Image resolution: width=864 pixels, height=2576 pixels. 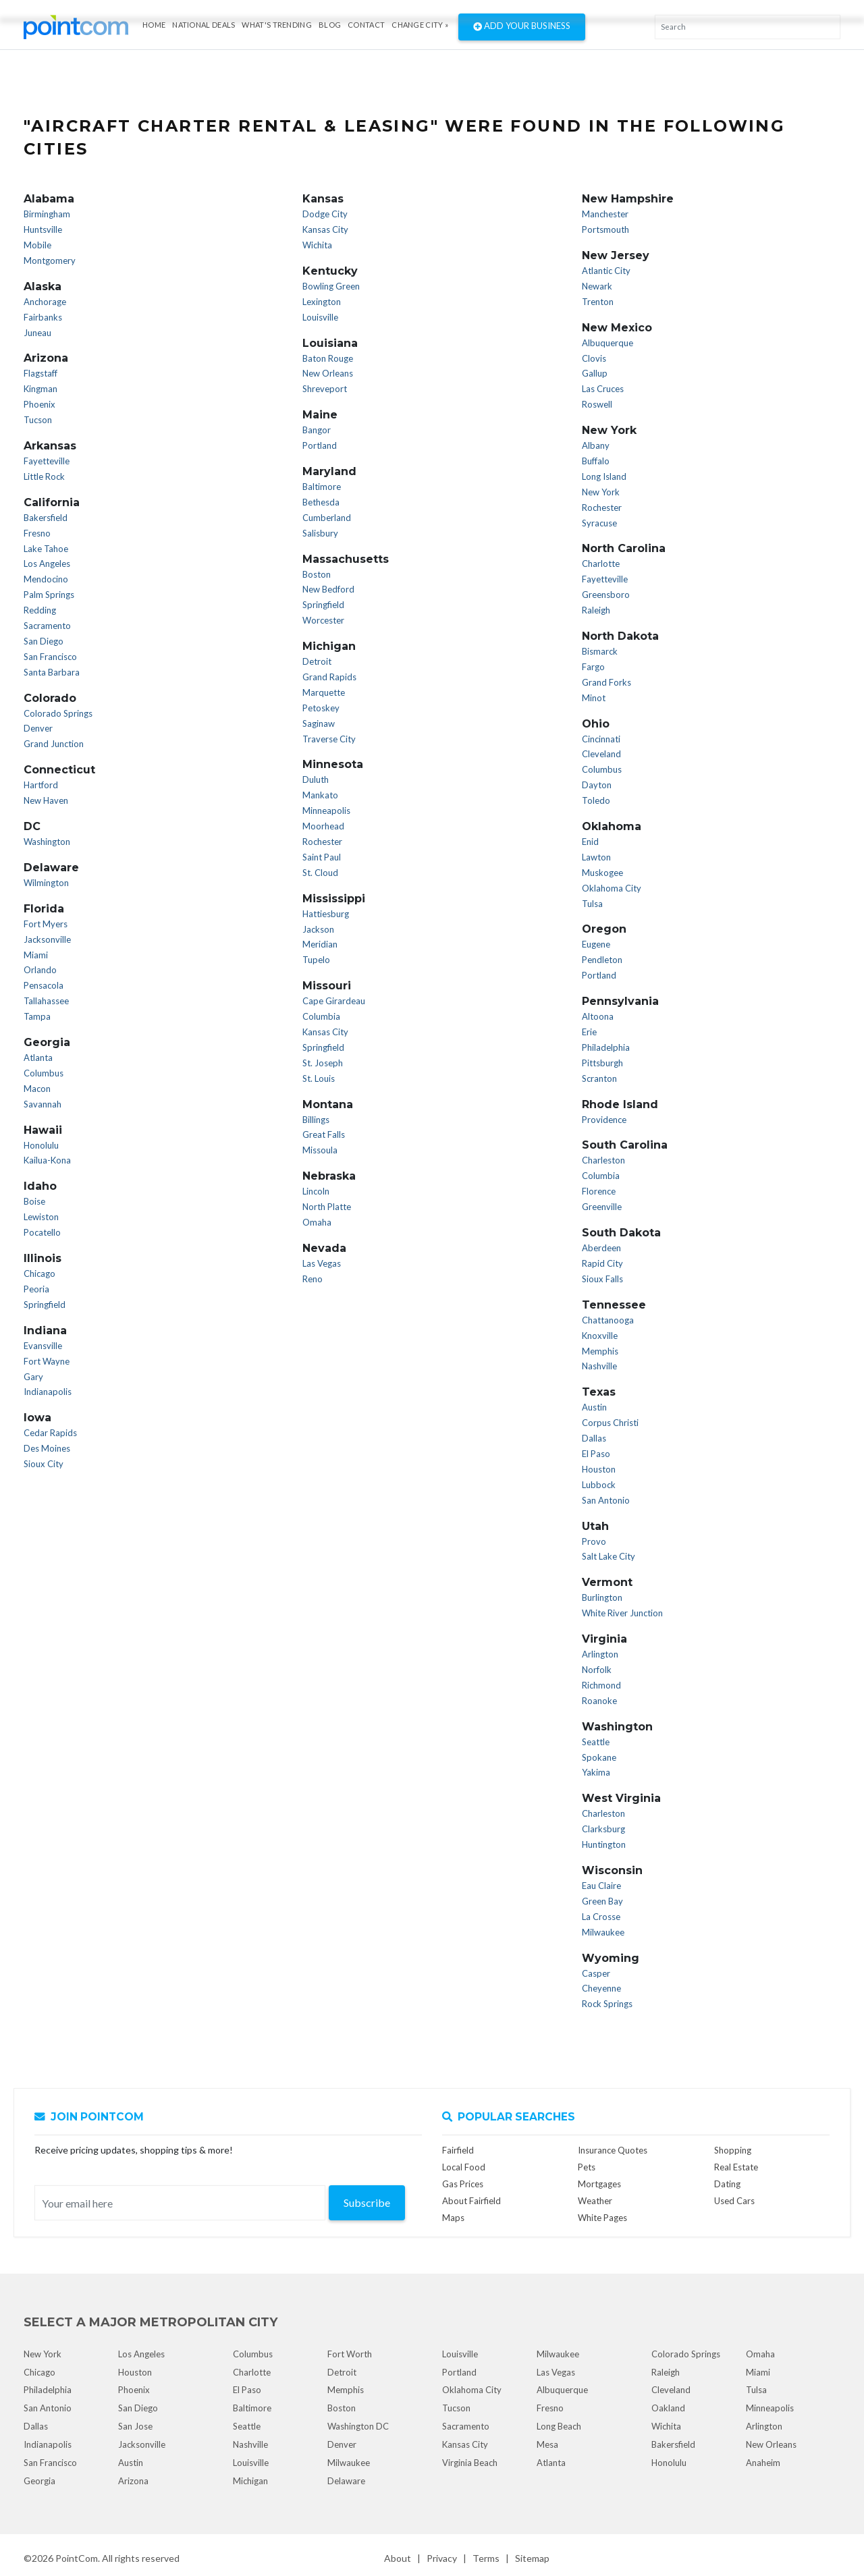 I want to click on Grand Rapids, so click(x=329, y=677).